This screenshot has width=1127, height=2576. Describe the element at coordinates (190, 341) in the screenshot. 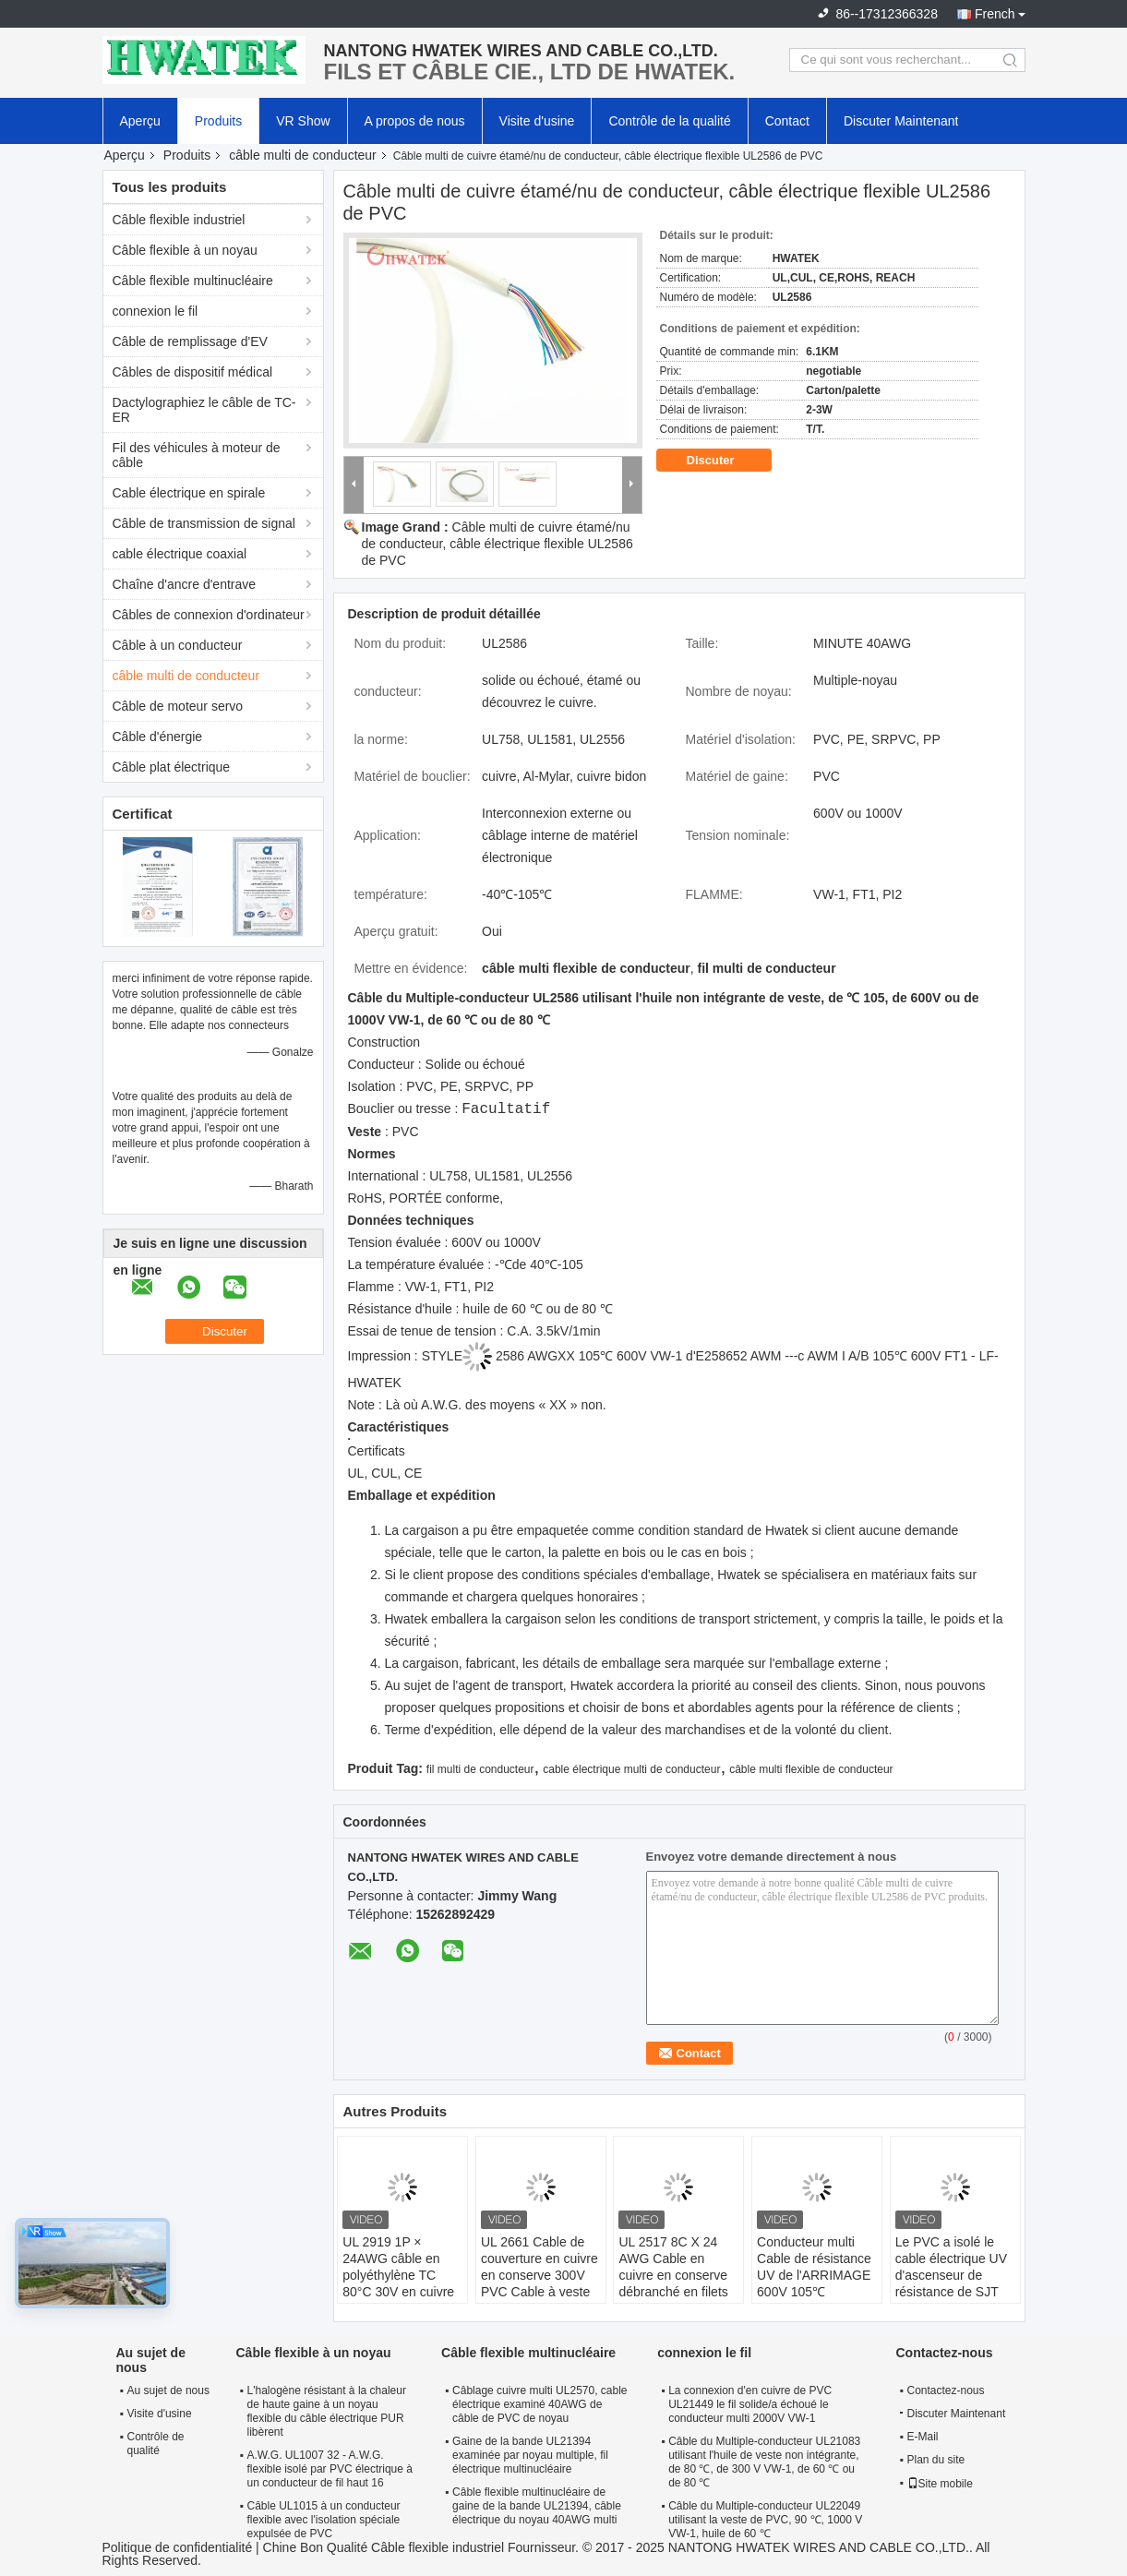

I see `Câble de remplissage d'EV` at that location.